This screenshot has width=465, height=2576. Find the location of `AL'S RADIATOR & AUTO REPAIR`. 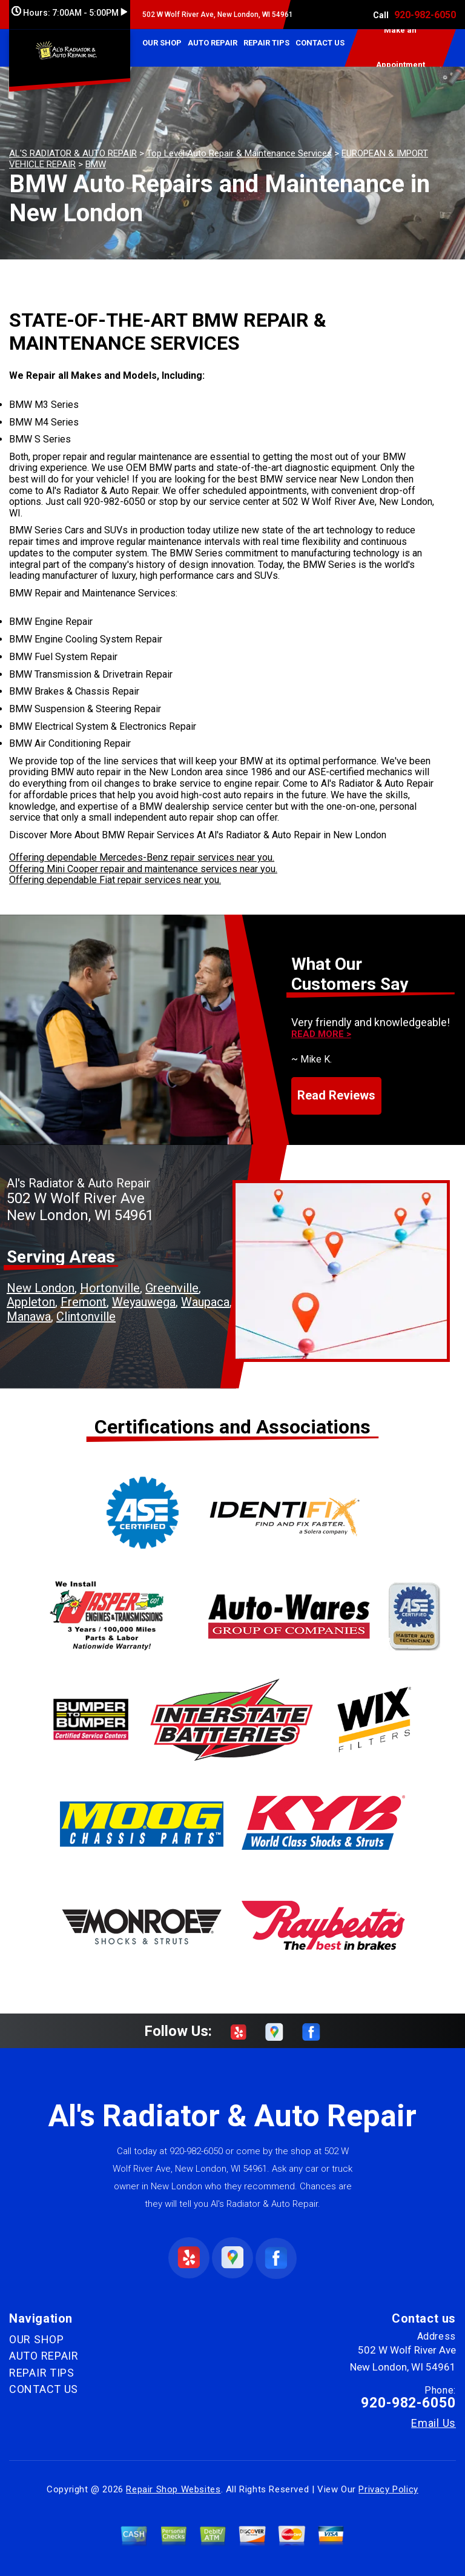

AL'S RADIATOR & AUTO REPAIR is located at coordinates (73, 153).